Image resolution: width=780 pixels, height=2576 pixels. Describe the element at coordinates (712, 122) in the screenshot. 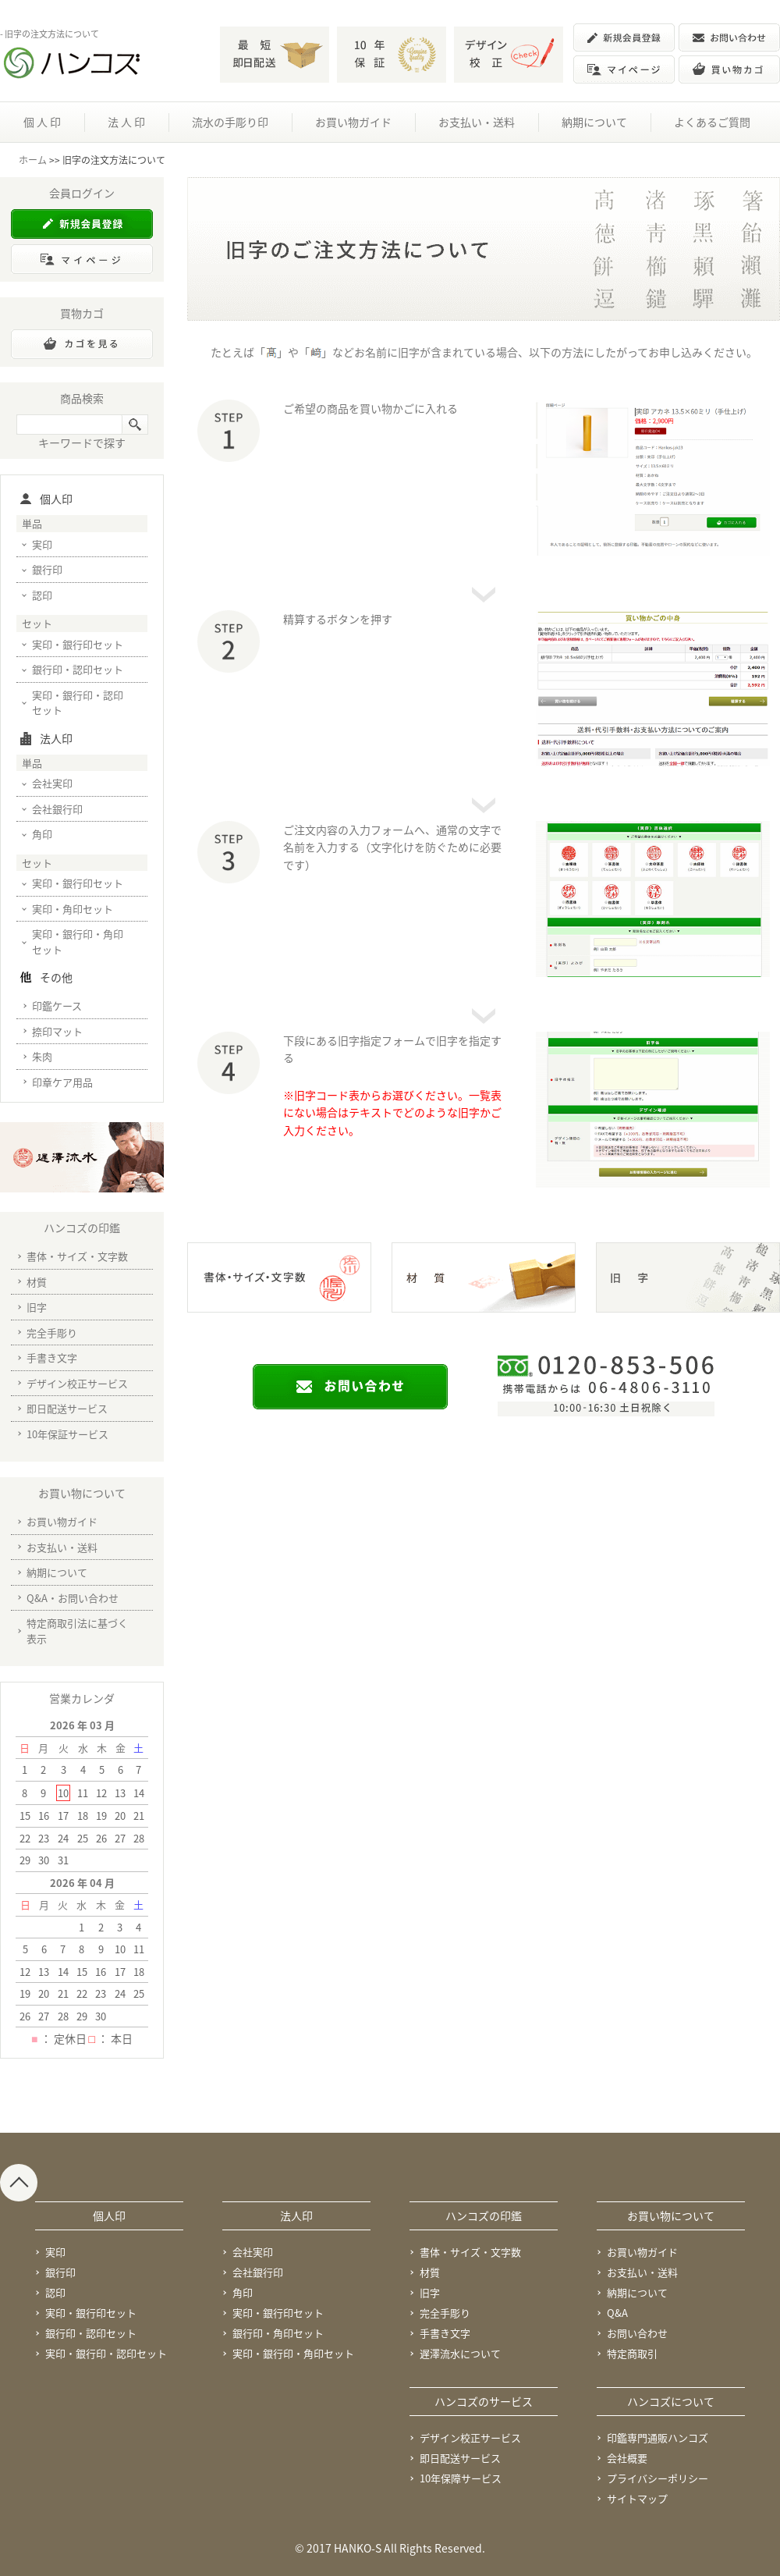

I see `よくあるご質問` at that location.